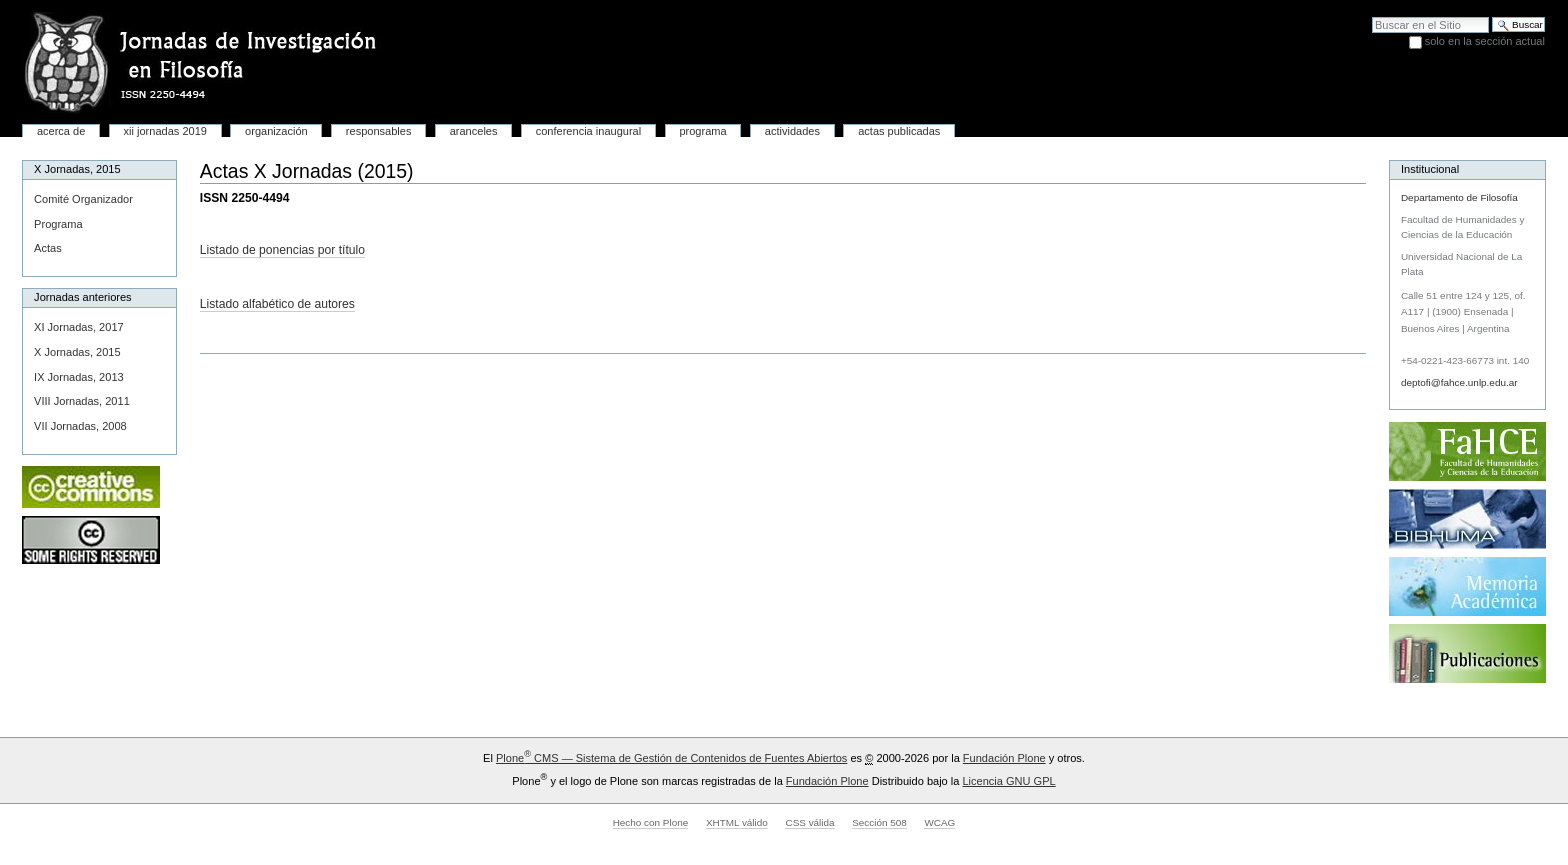 Image resolution: width=1568 pixels, height=865 pixels. Describe the element at coordinates (276, 131) in the screenshot. I see `Organización` at that location.